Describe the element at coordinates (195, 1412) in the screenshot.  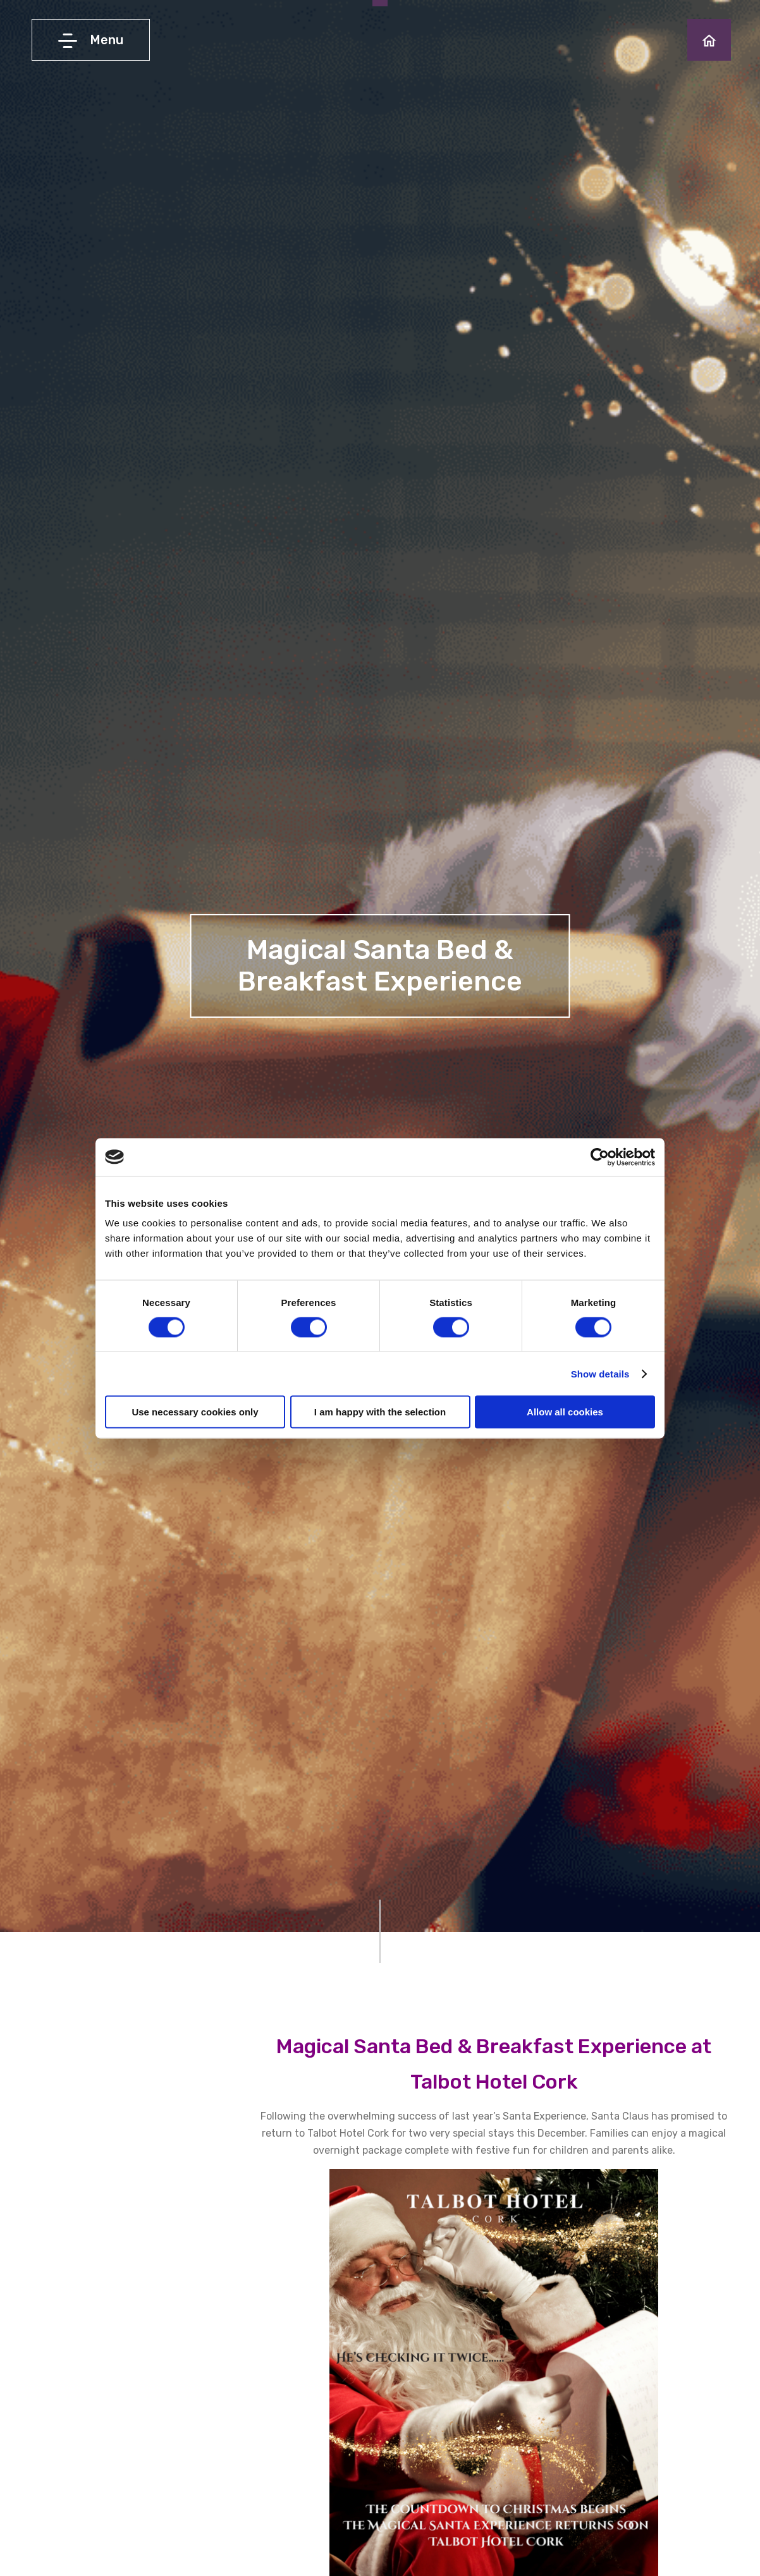
I see `Use necessary cookies only` at that location.